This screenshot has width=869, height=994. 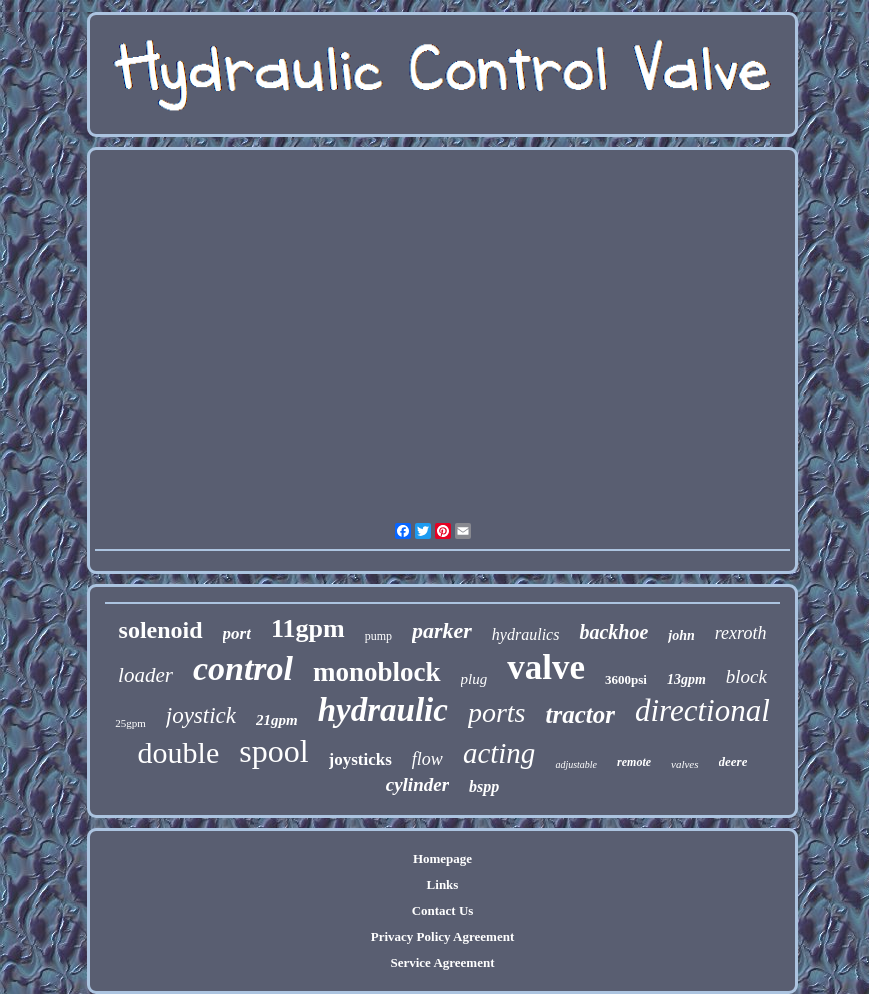 I want to click on pump, so click(x=378, y=636).